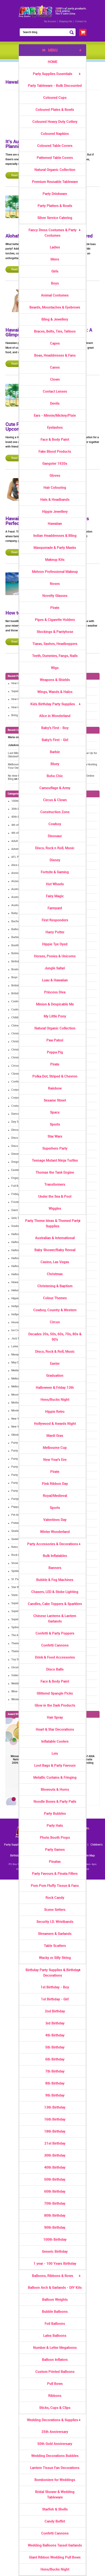 The width and height of the screenshot is (105, 2576). I want to click on Boys, so click(55, 283).